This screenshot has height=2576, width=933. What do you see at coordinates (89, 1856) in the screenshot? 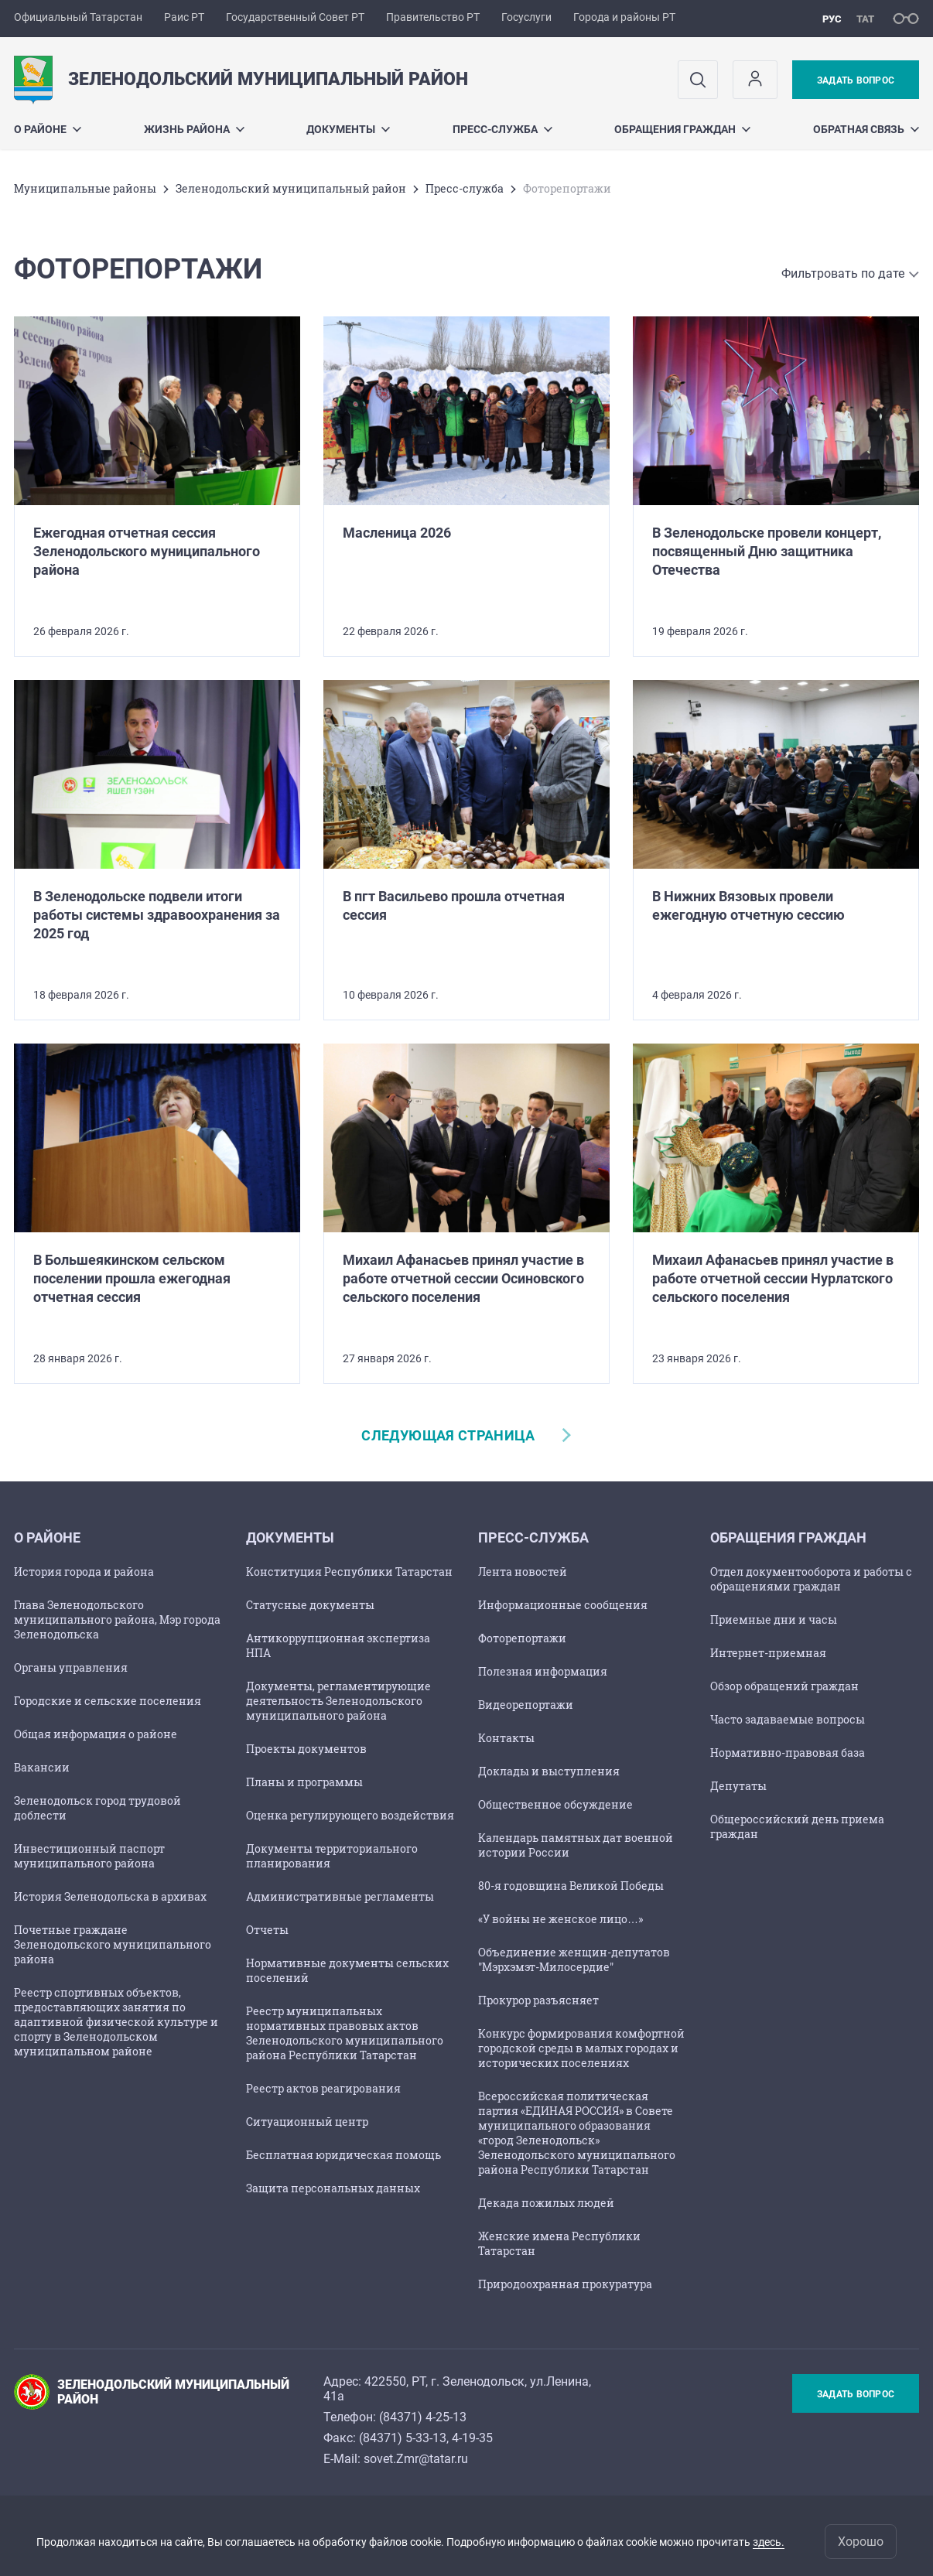
I see `Инвестиционный паспорт муниципального района` at bounding box center [89, 1856].